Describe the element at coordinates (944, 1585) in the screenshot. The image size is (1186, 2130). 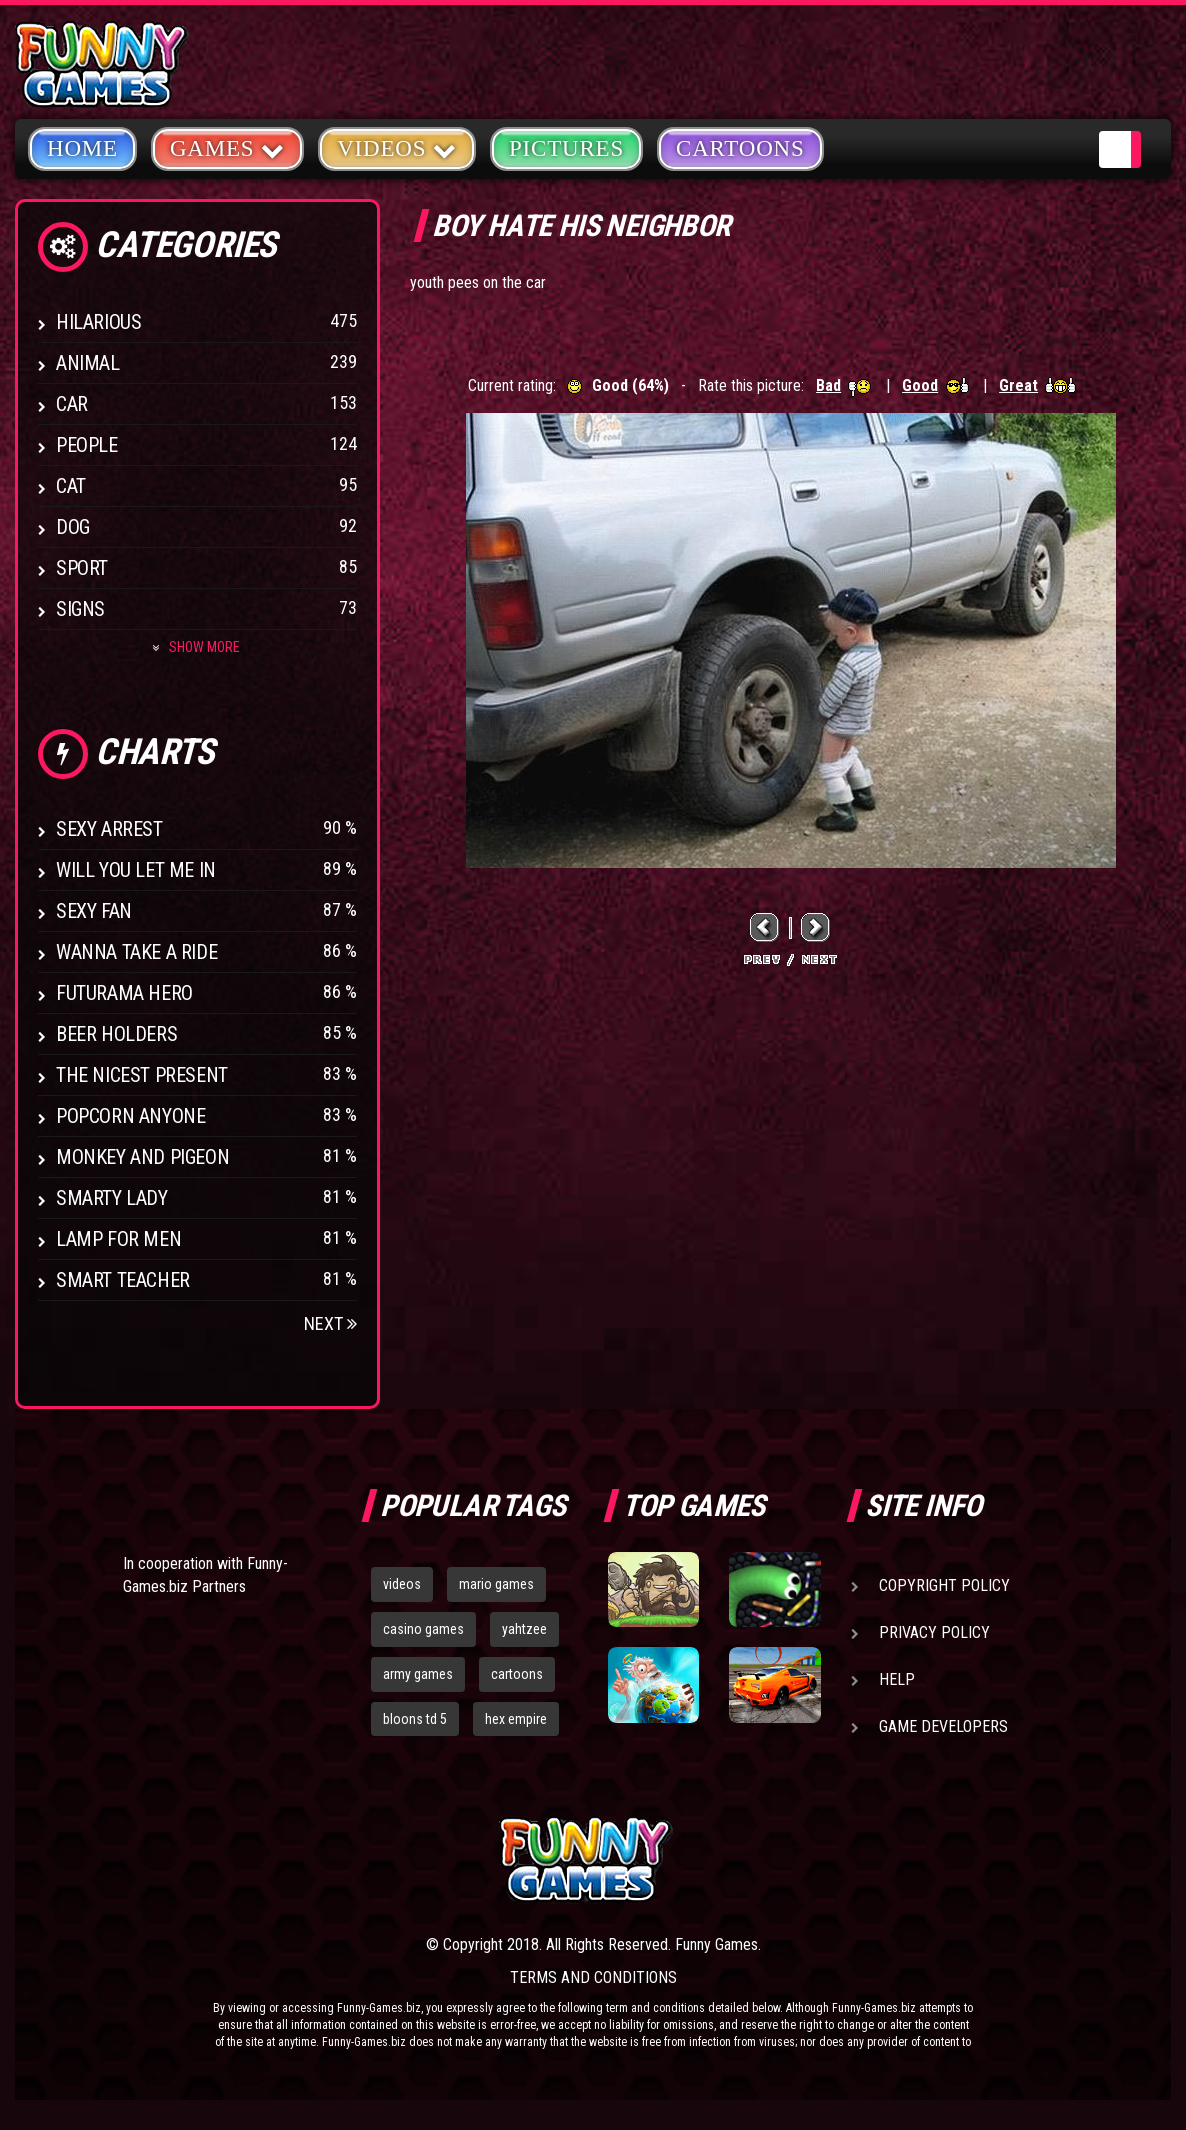
I see `Copyright Policy` at that location.